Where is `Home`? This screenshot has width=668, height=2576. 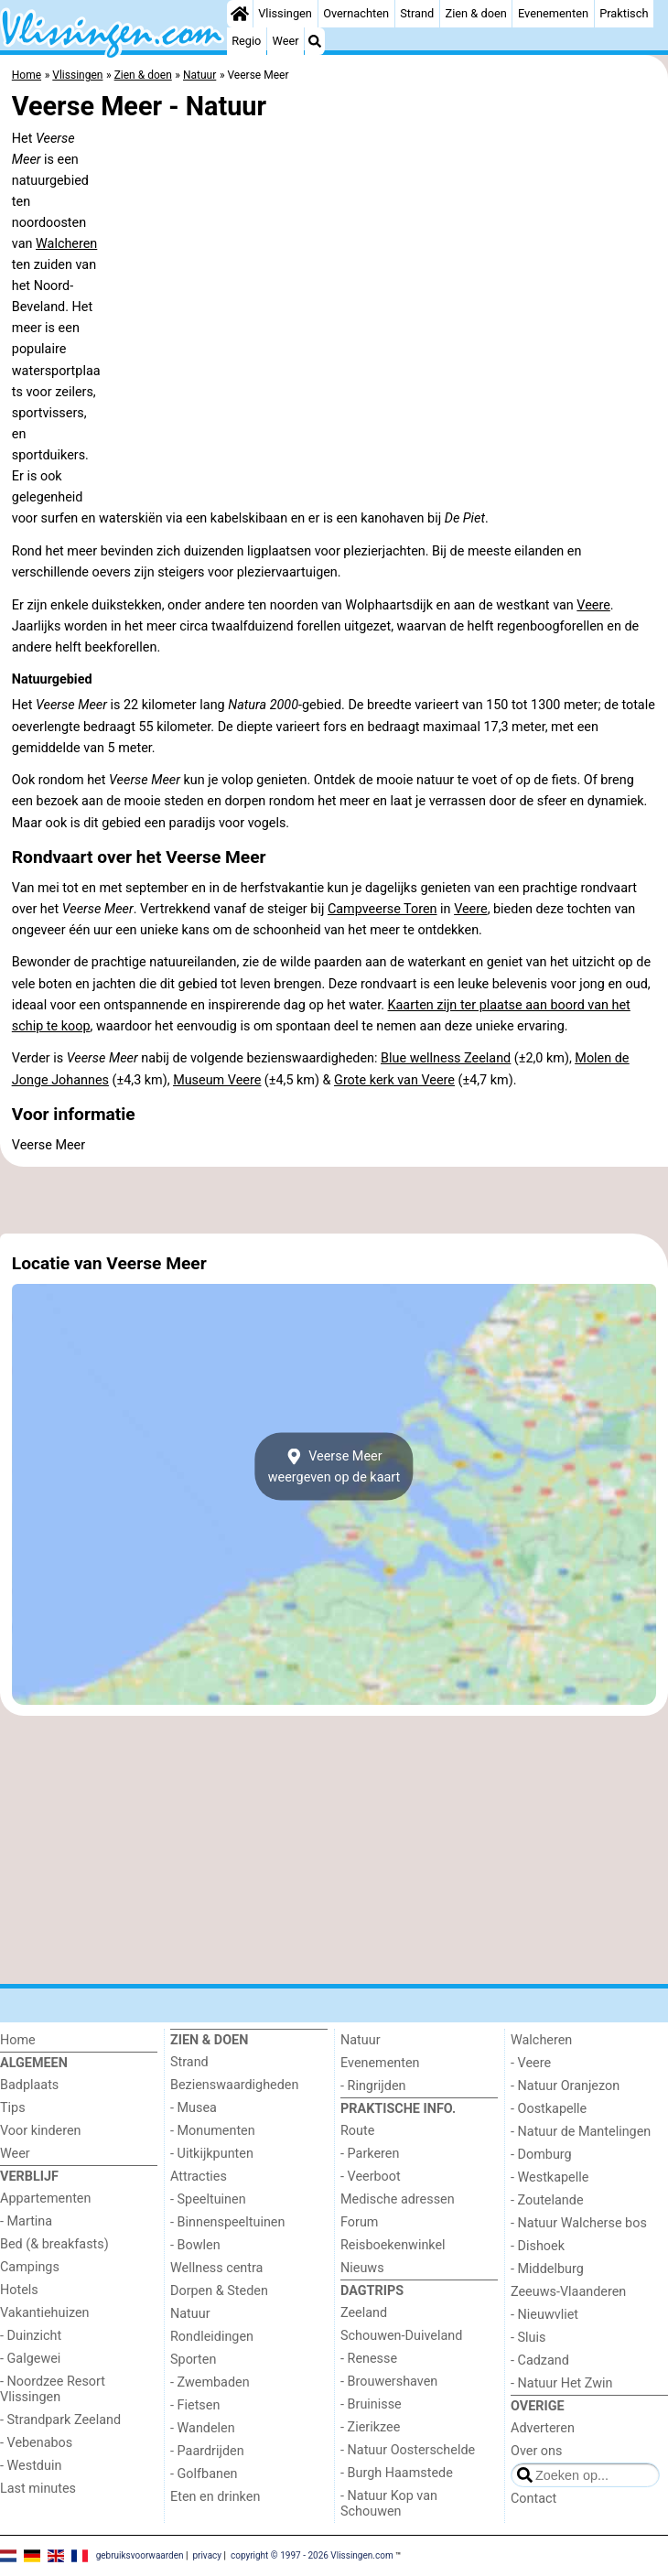 Home is located at coordinates (18, 2040).